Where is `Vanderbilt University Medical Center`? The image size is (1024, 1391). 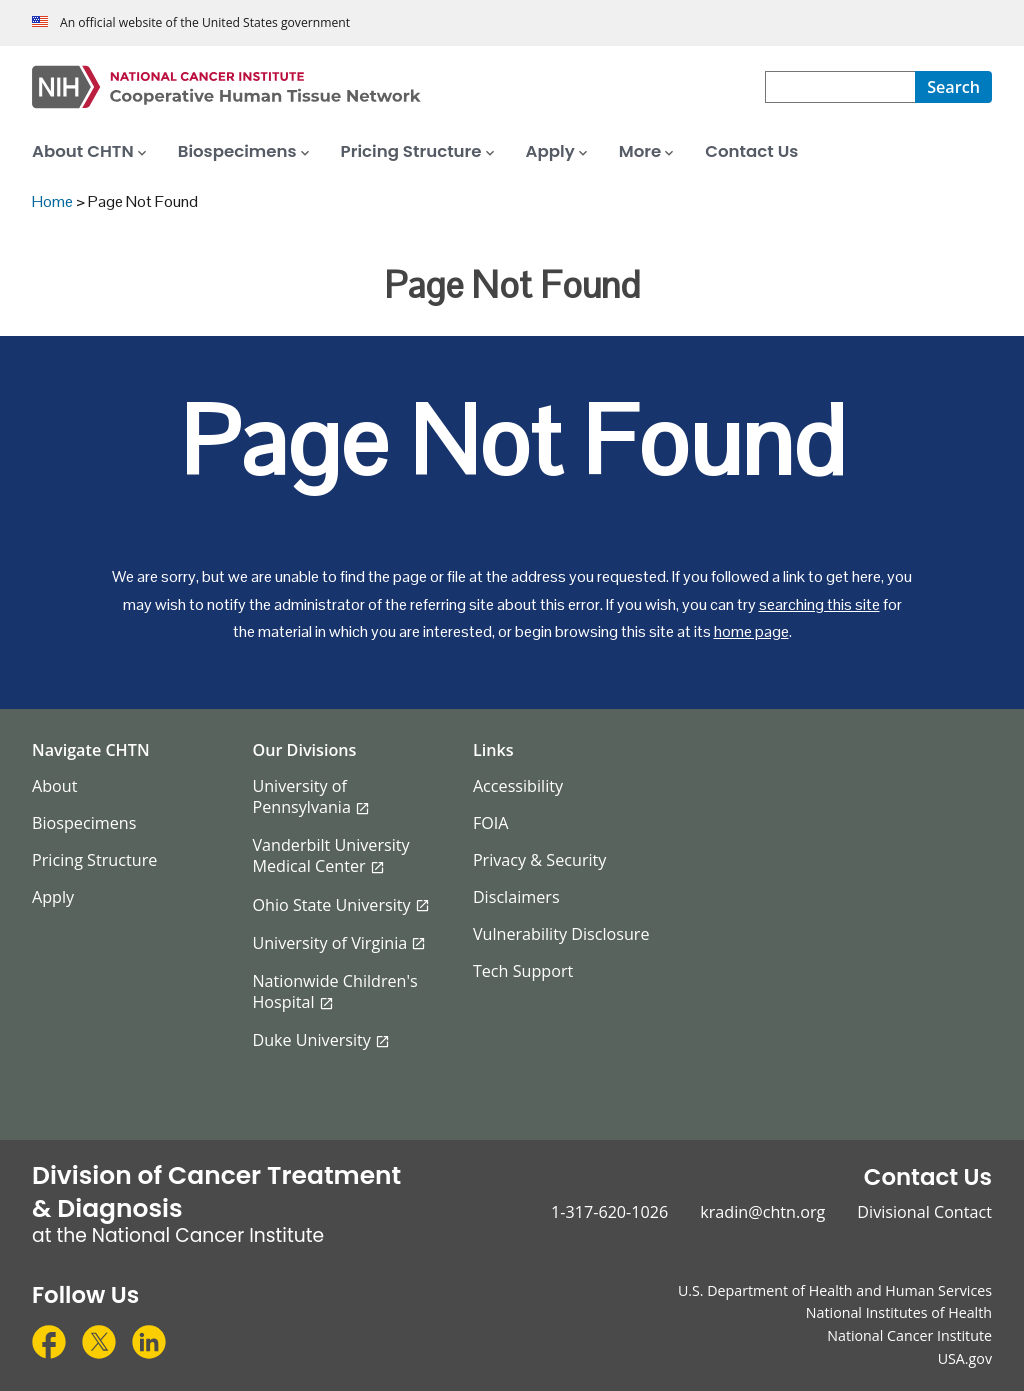 Vanderbilt University Medical Center is located at coordinates (330, 855).